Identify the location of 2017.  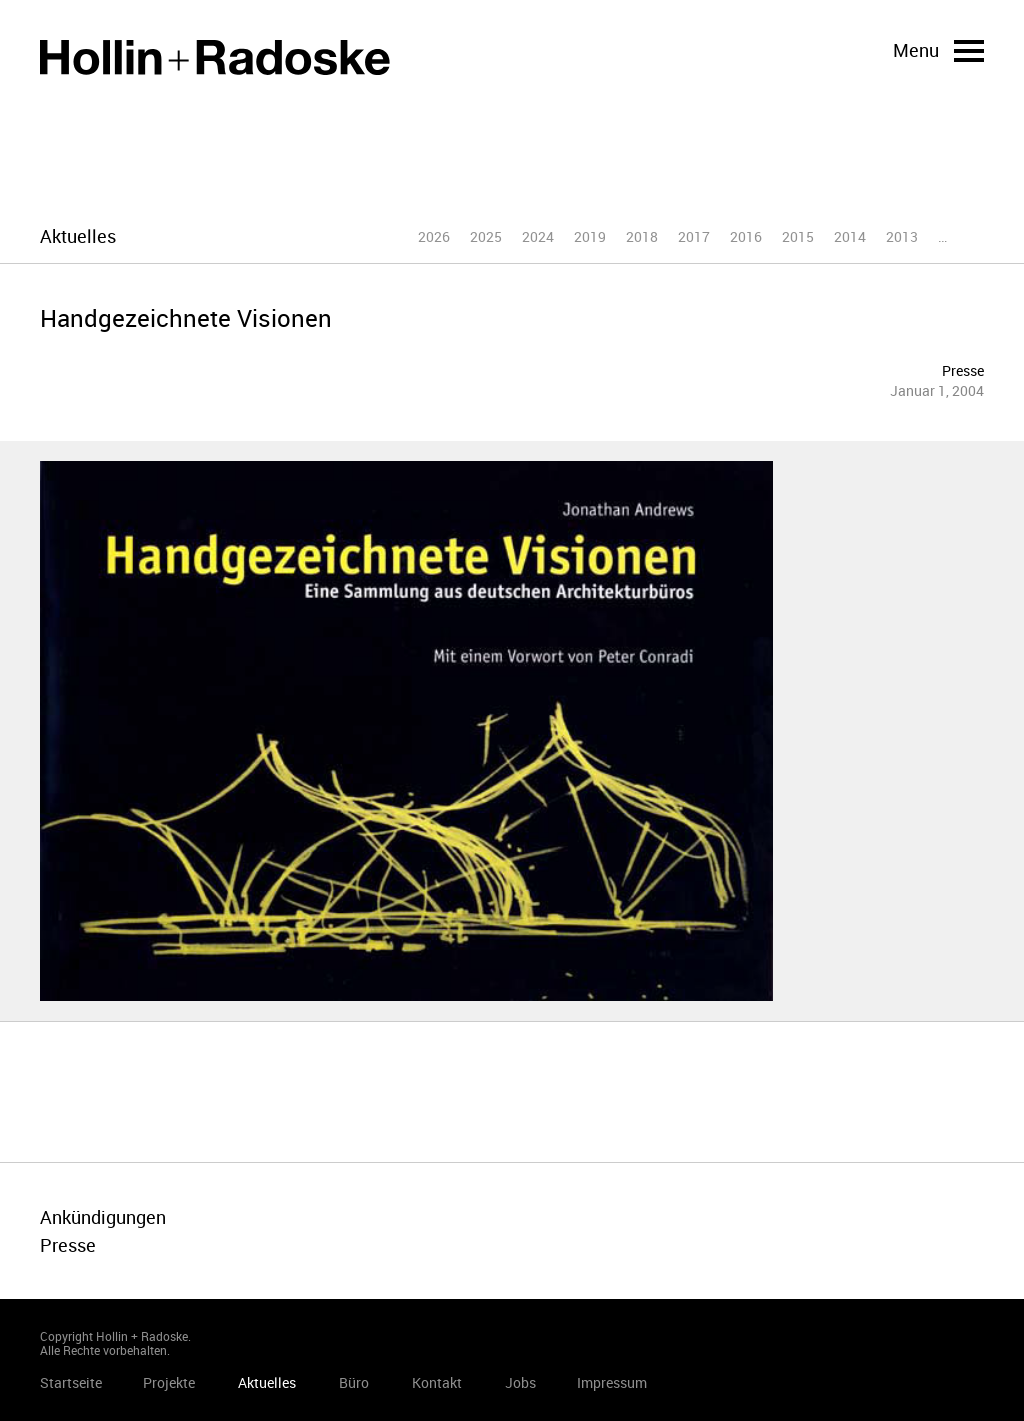
(694, 236).